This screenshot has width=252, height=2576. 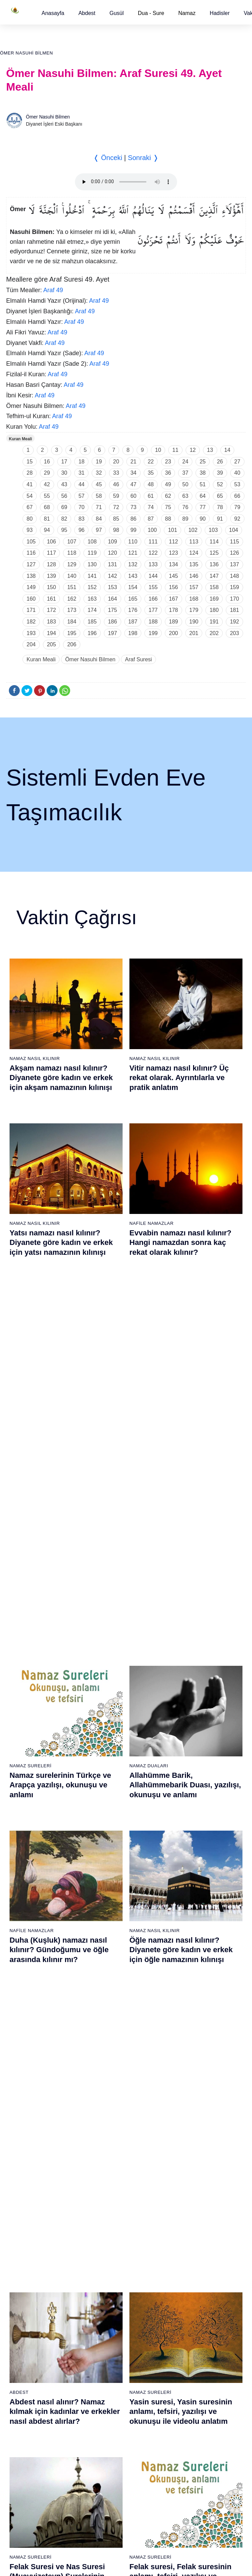 I want to click on 96, so click(x=81, y=530).